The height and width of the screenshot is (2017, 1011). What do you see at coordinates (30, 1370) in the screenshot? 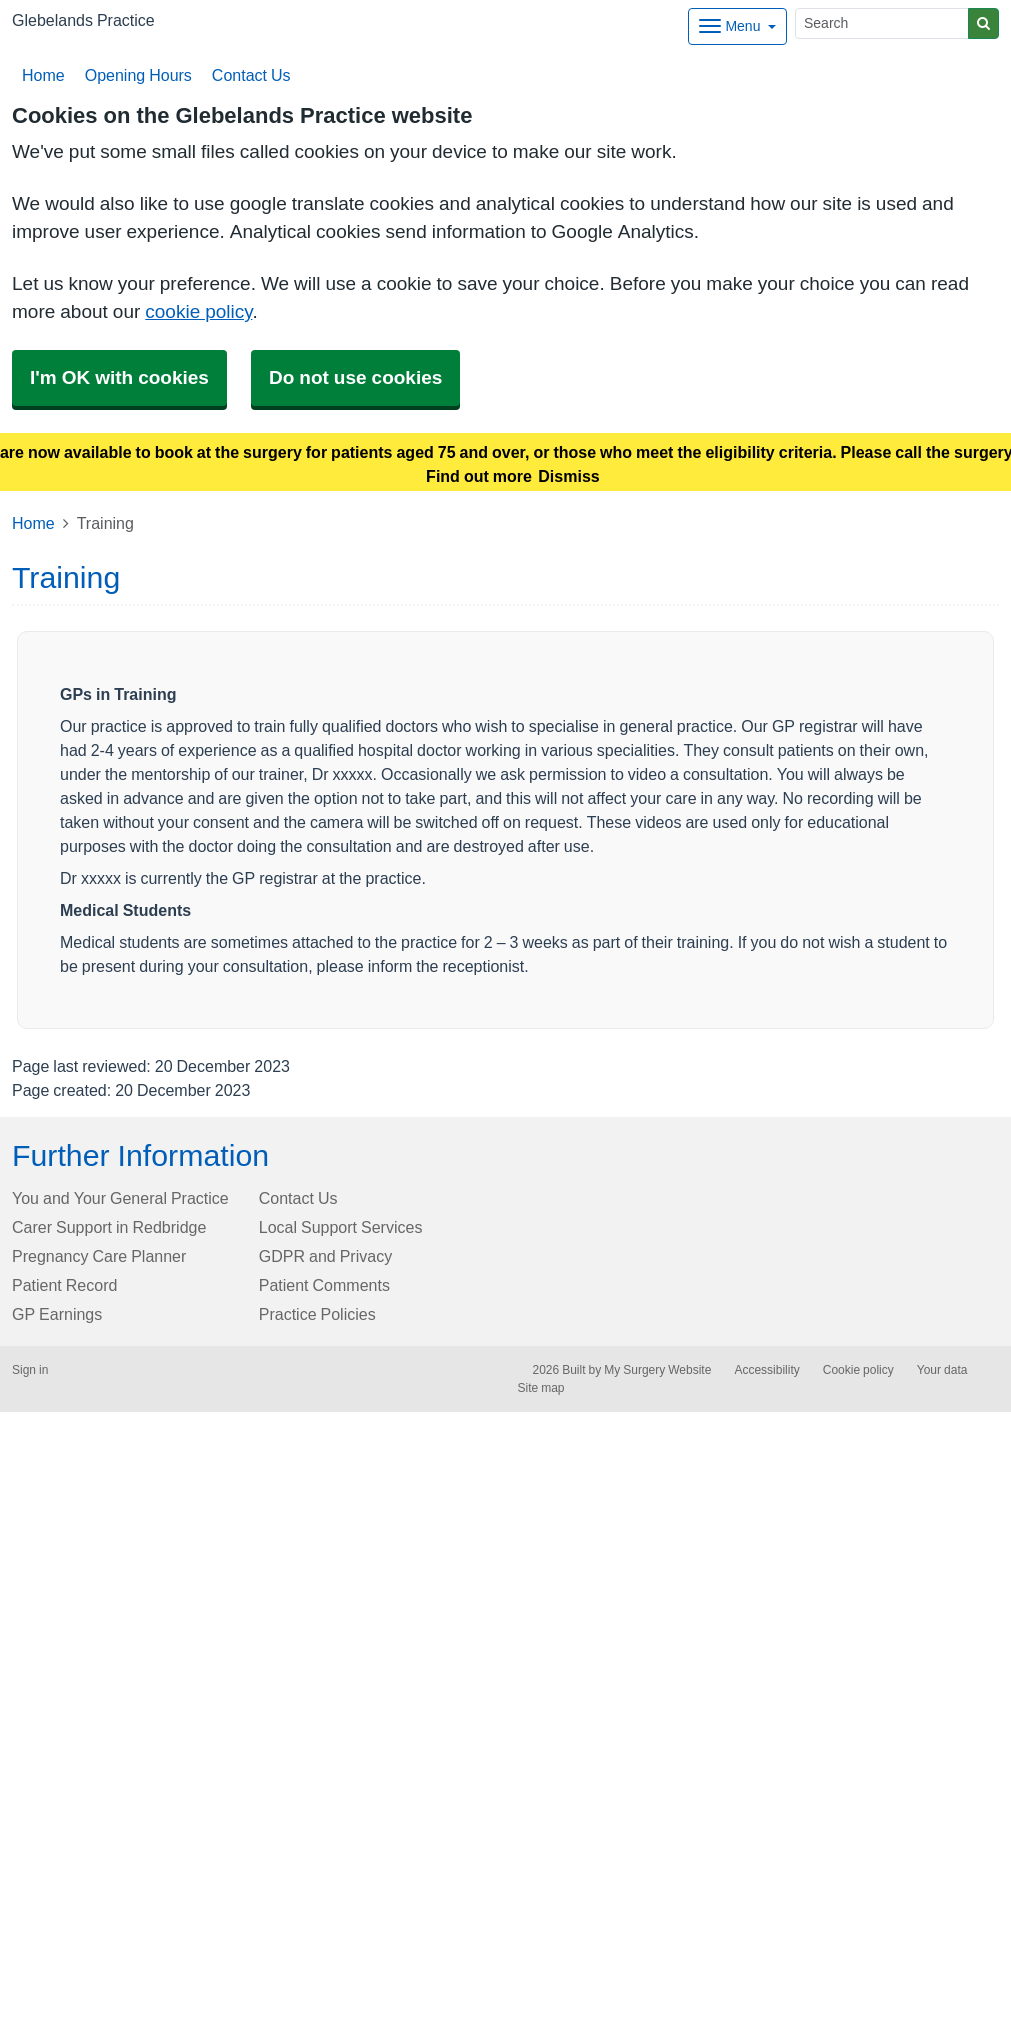
I see `Sign in` at bounding box center [30, 1370].